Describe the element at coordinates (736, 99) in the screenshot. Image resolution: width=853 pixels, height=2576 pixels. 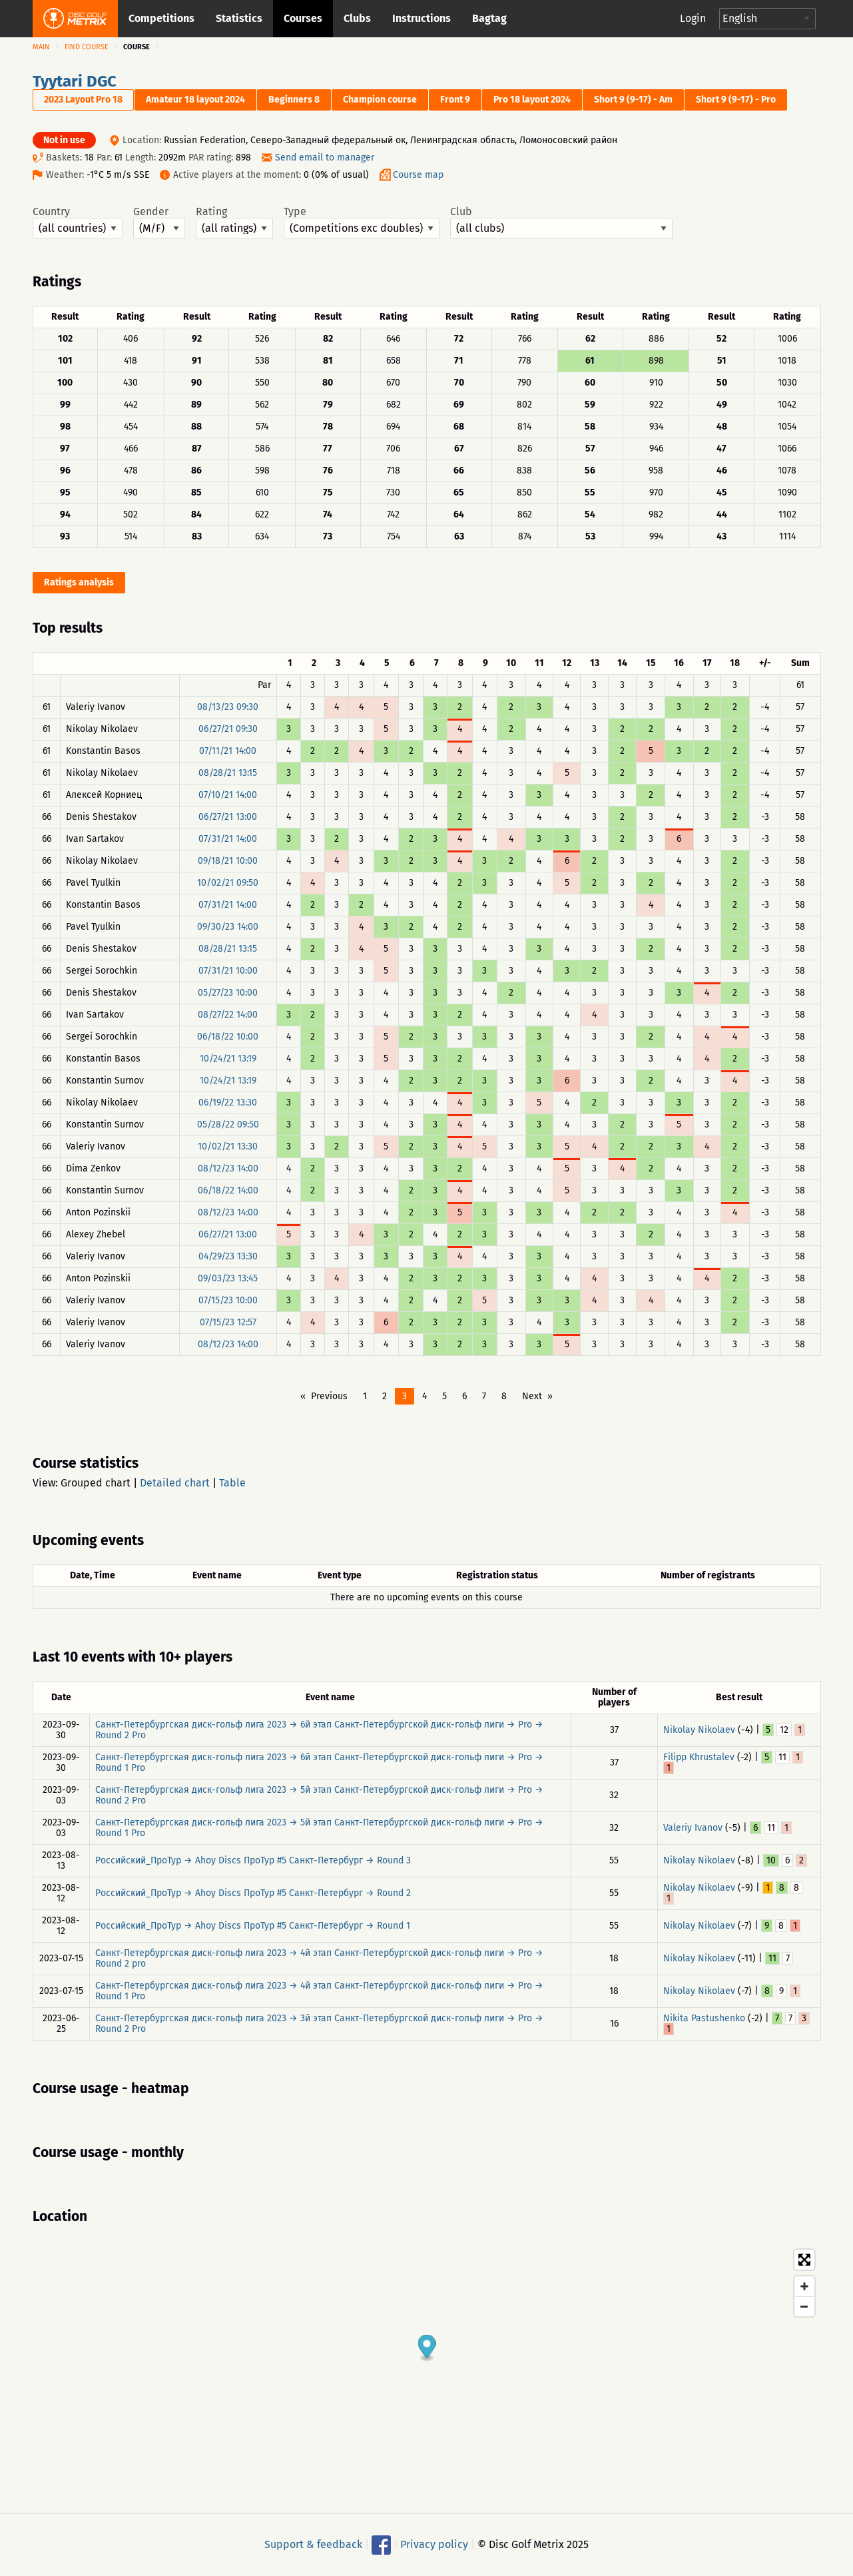
I see `Short 9 (9-17) - Pro` at that location.